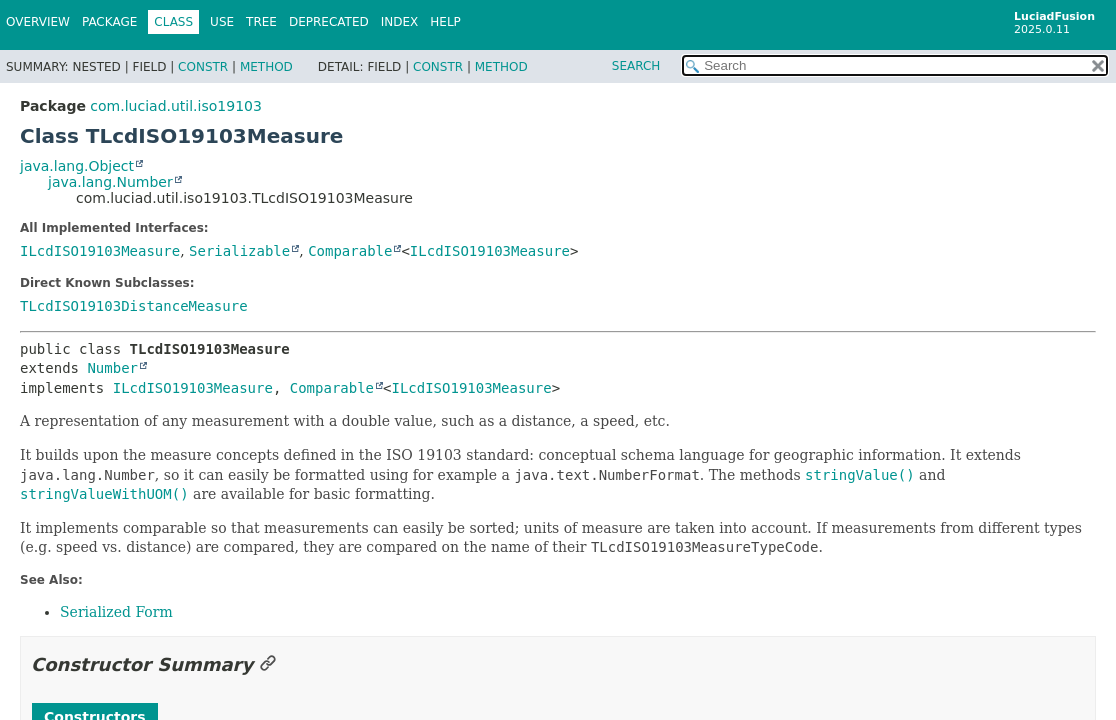 The width and height of the screenshot is (1116, 720). I want to click on Constr, so click(203, 67).